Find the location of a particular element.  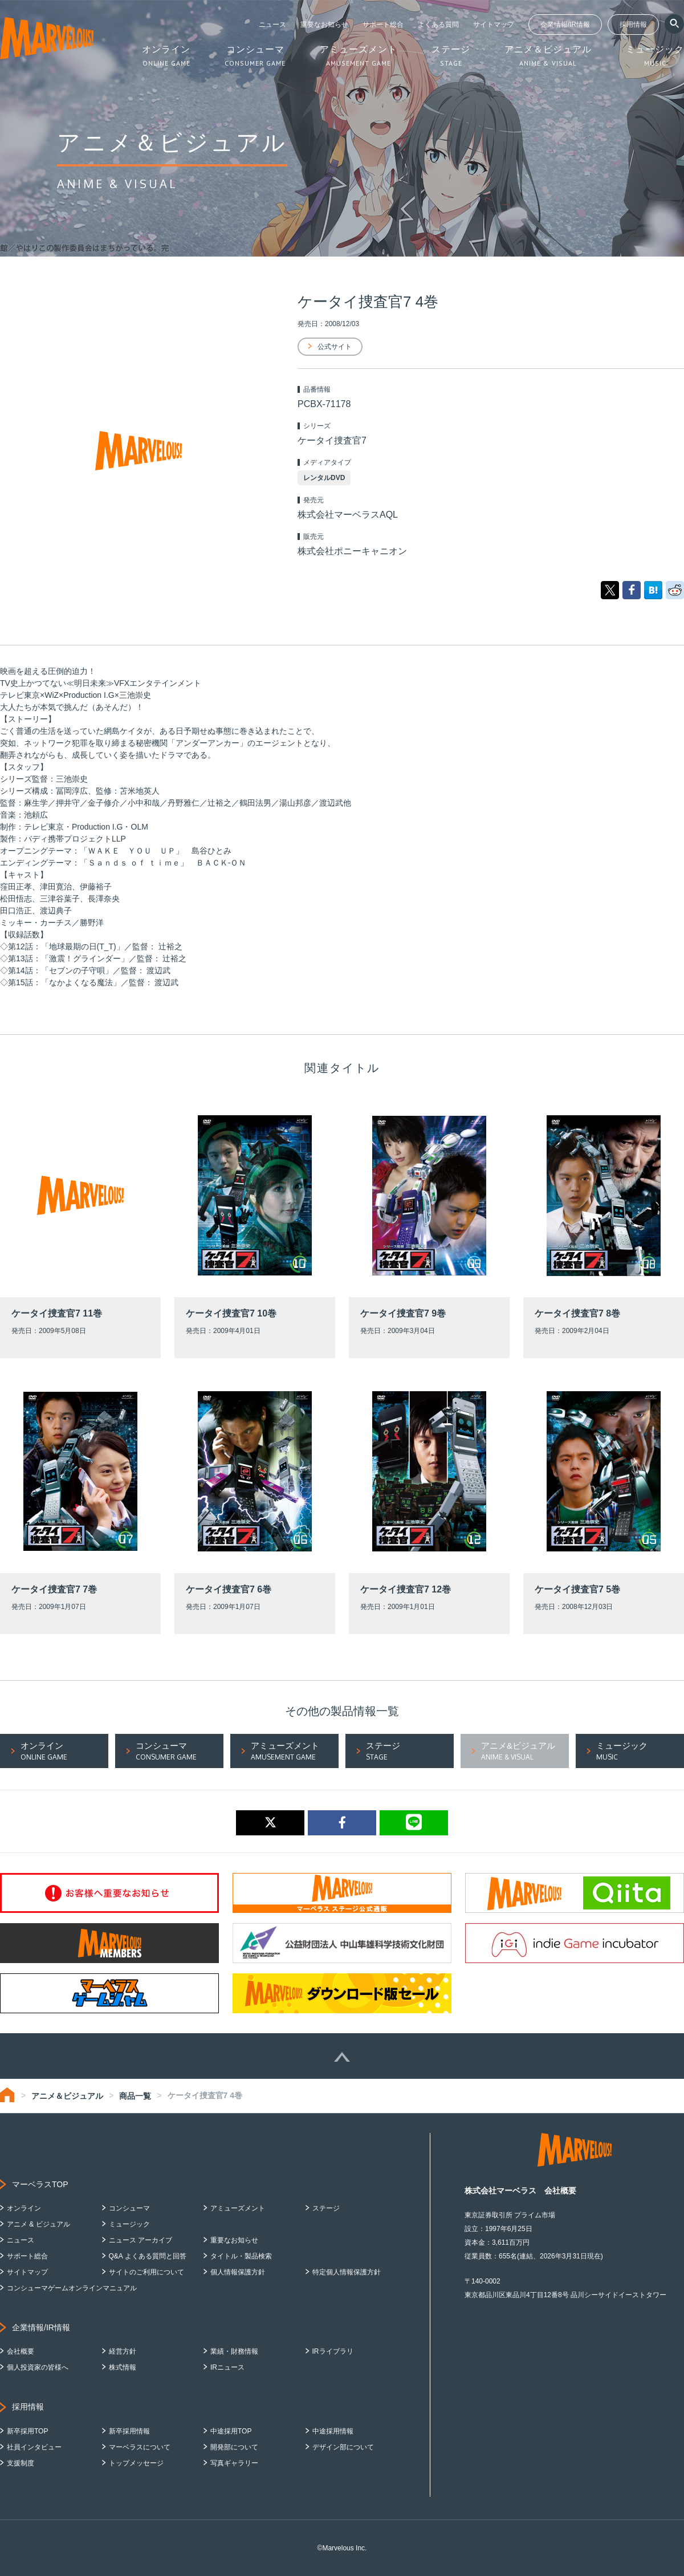

特定個人情報保護方針 is located at coordinates (346, 2272).